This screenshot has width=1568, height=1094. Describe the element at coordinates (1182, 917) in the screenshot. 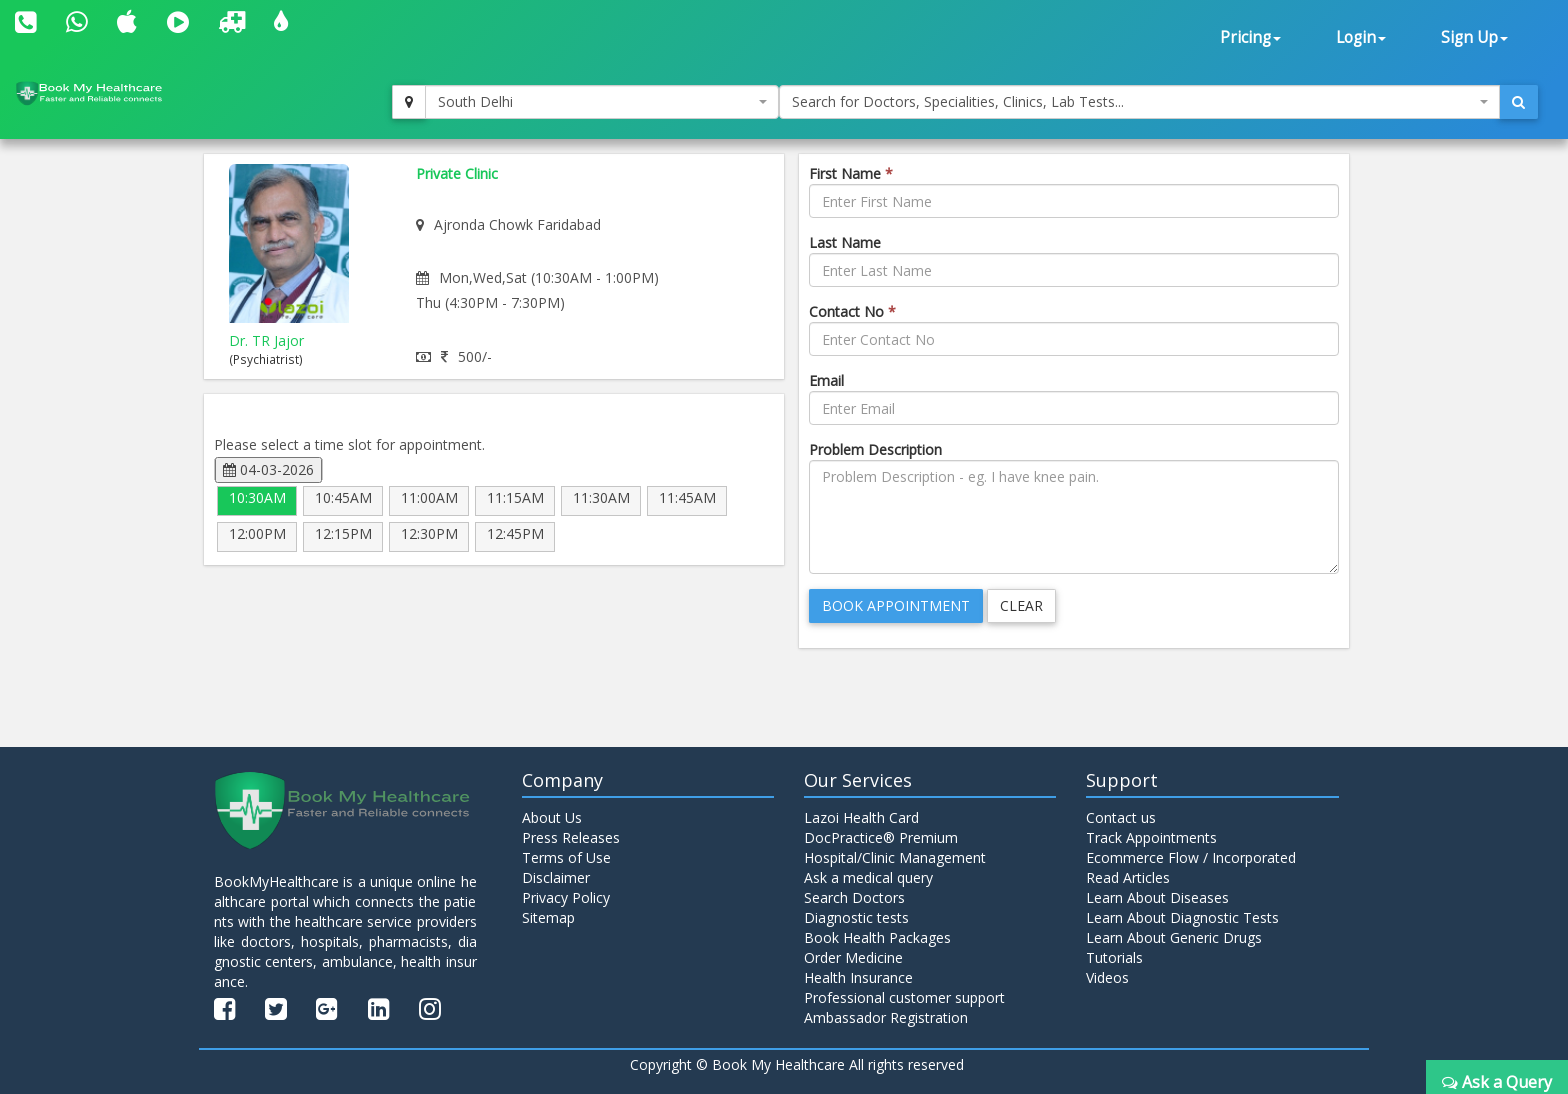

I see `Learn About Diagnostic Tests` at that location.